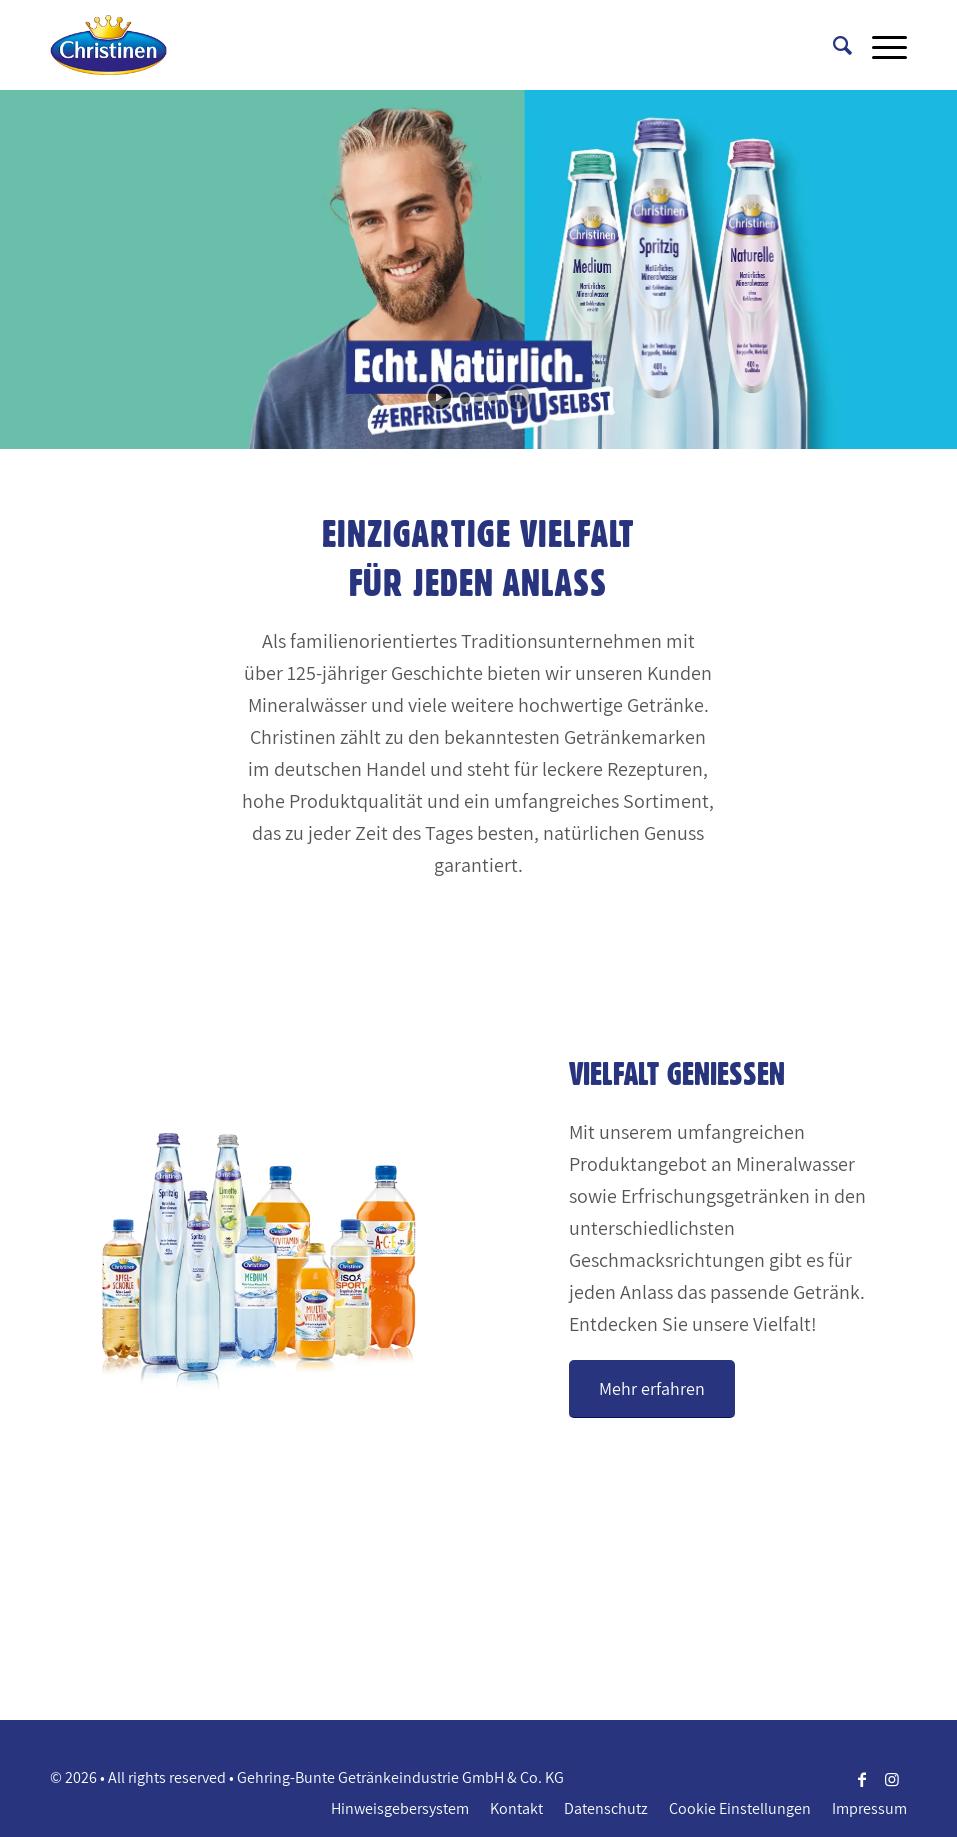 The height and width of the screenshot is (1837, 957). I want to click on [stop slideshow], so click(518, 397).